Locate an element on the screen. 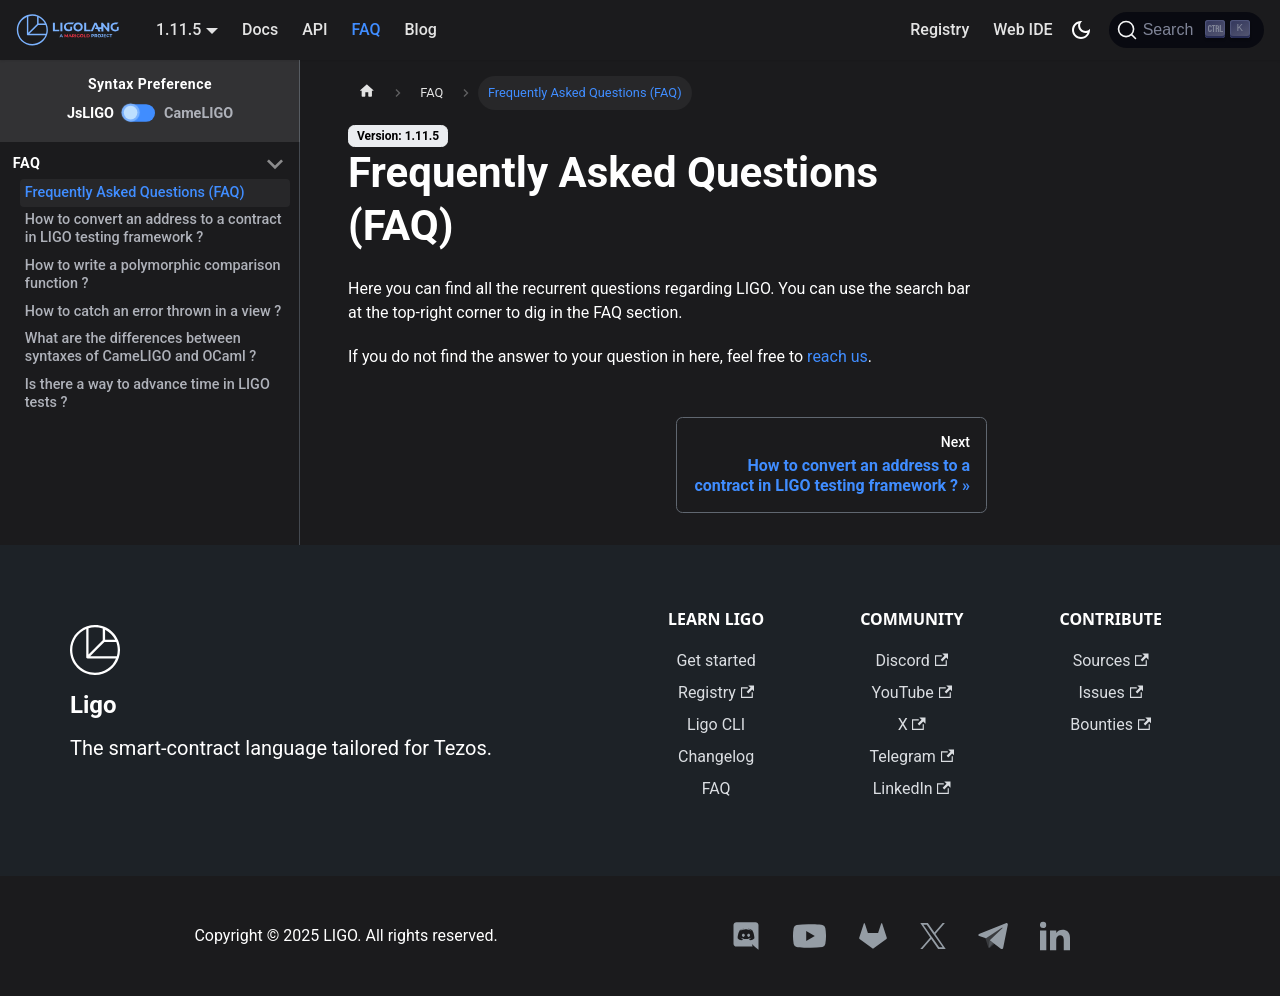 Image resolution: width=1280 pixels, height=996 pixels. [switch] is located at coordinates (139, 113).